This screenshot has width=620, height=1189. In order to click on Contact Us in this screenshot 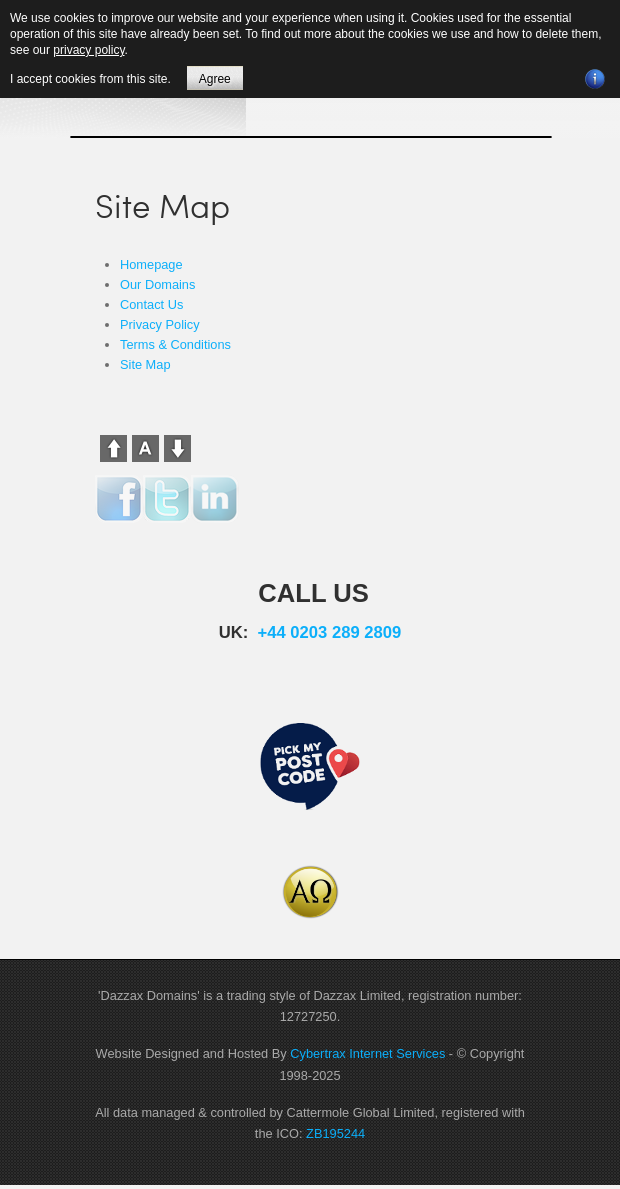, I will do `click(151, 304)`.